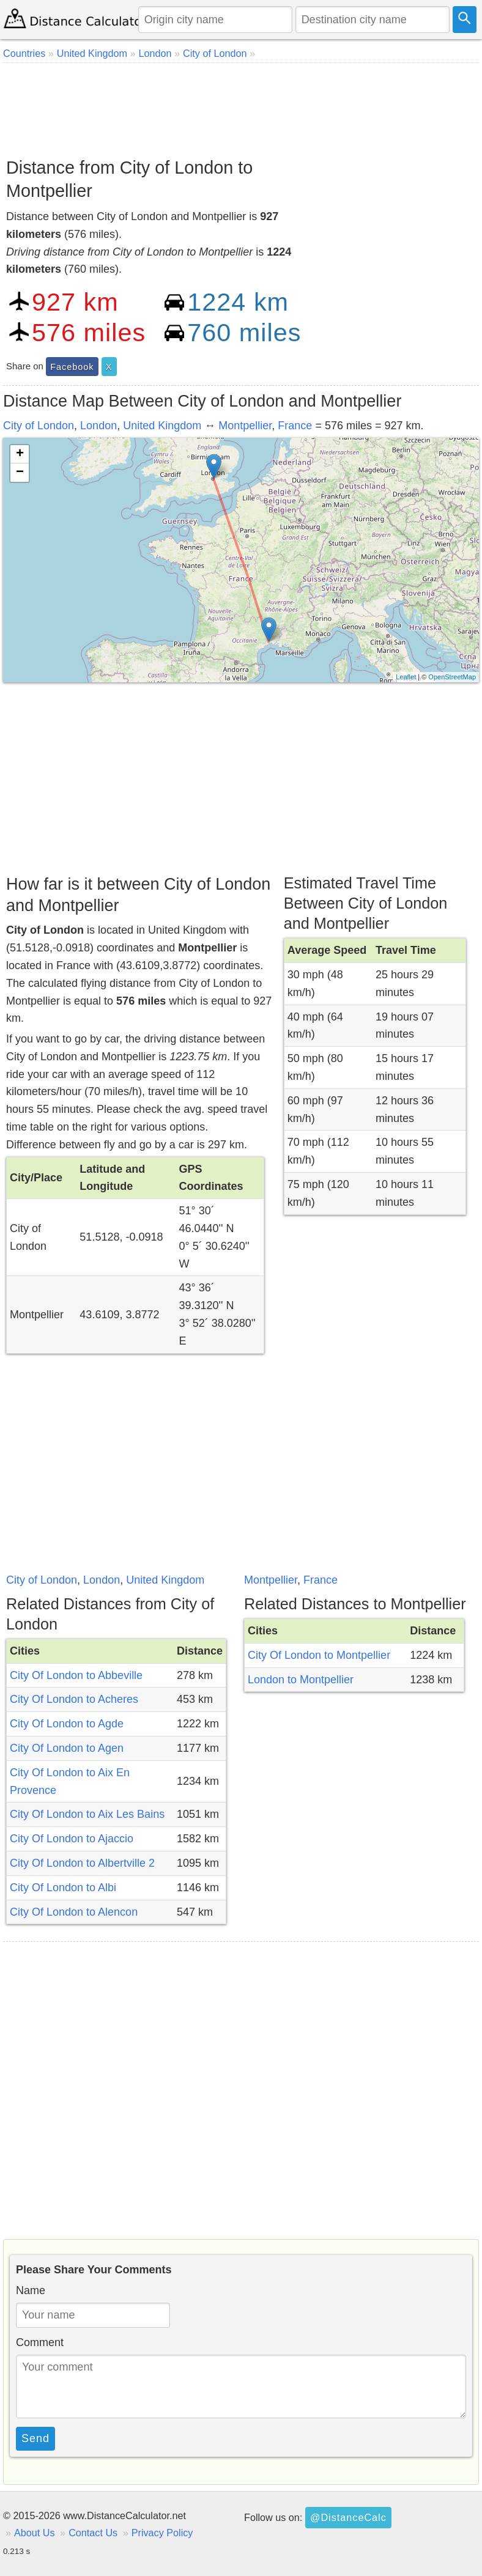  Describe the element at coordinates (76, 1675) in the screenshot. I see `City Of London to Abbeville` at that location.